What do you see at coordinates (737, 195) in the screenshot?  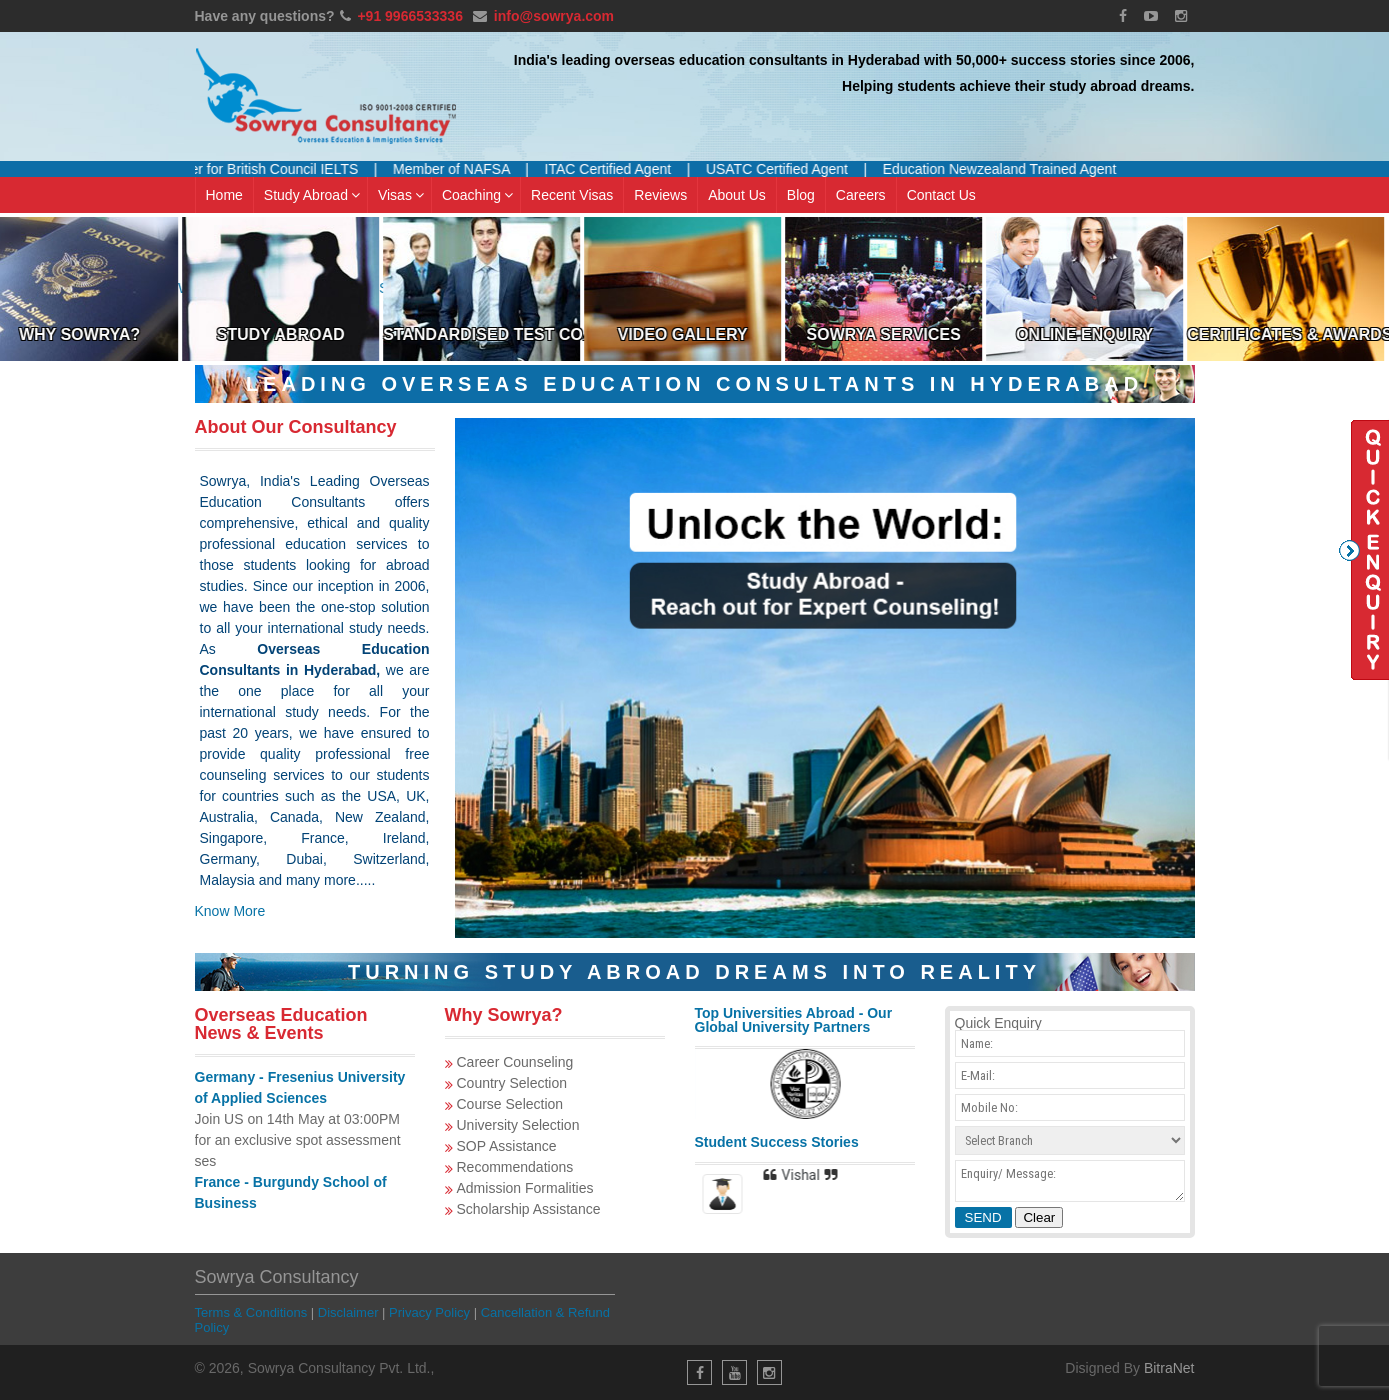 I see `About Us` at bounding box center [737, 195].